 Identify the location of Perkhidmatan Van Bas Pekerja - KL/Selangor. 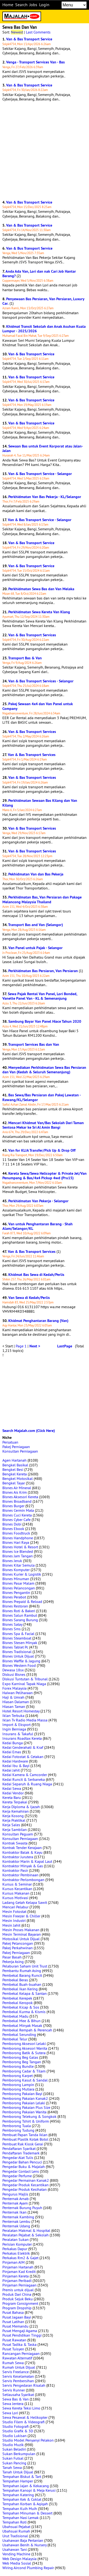
(44, 496).